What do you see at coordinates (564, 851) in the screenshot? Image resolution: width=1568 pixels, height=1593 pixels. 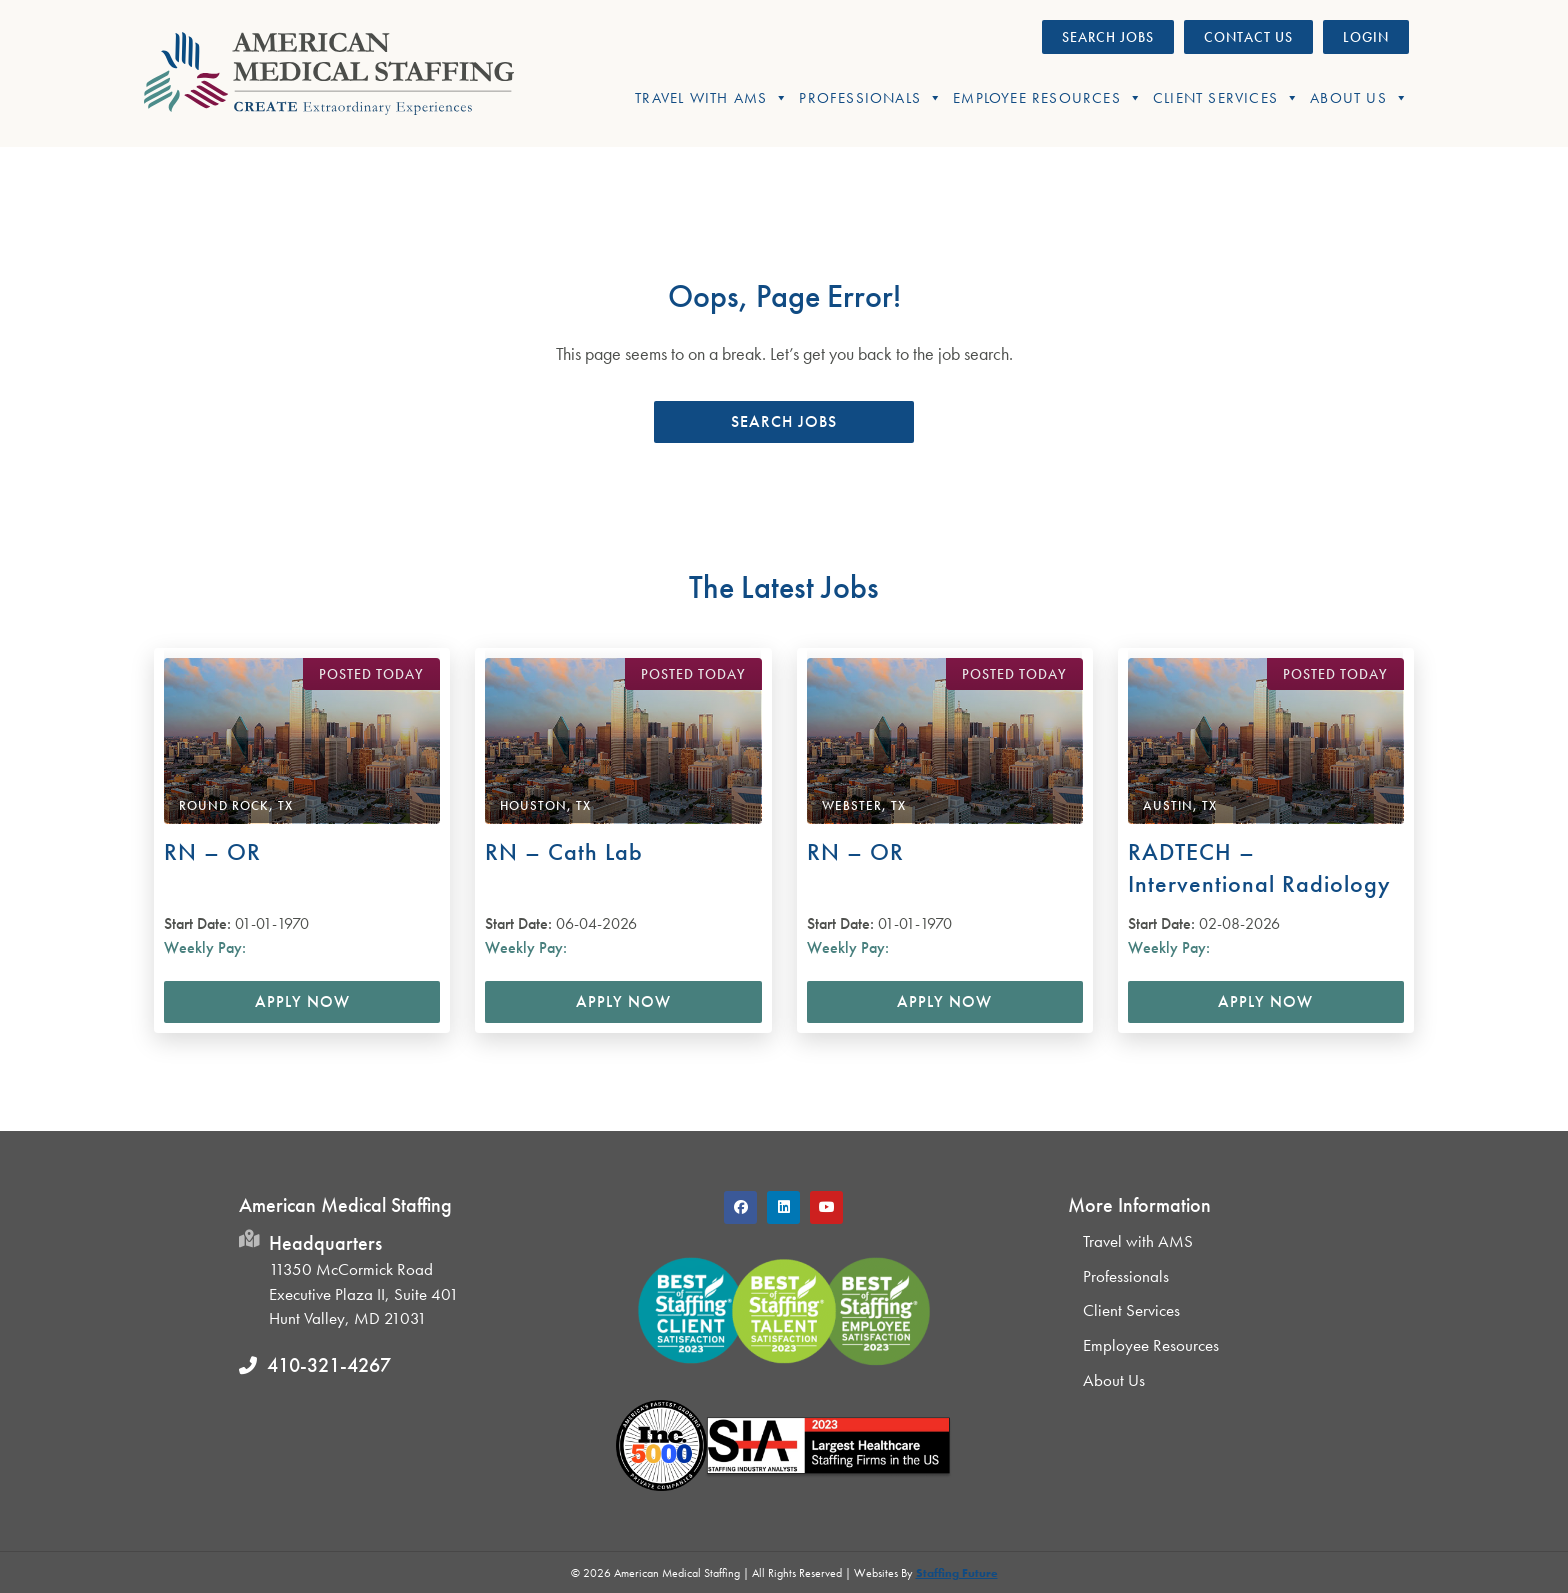 I see `RN – Cath Lab` at bounding box center [564, 851].